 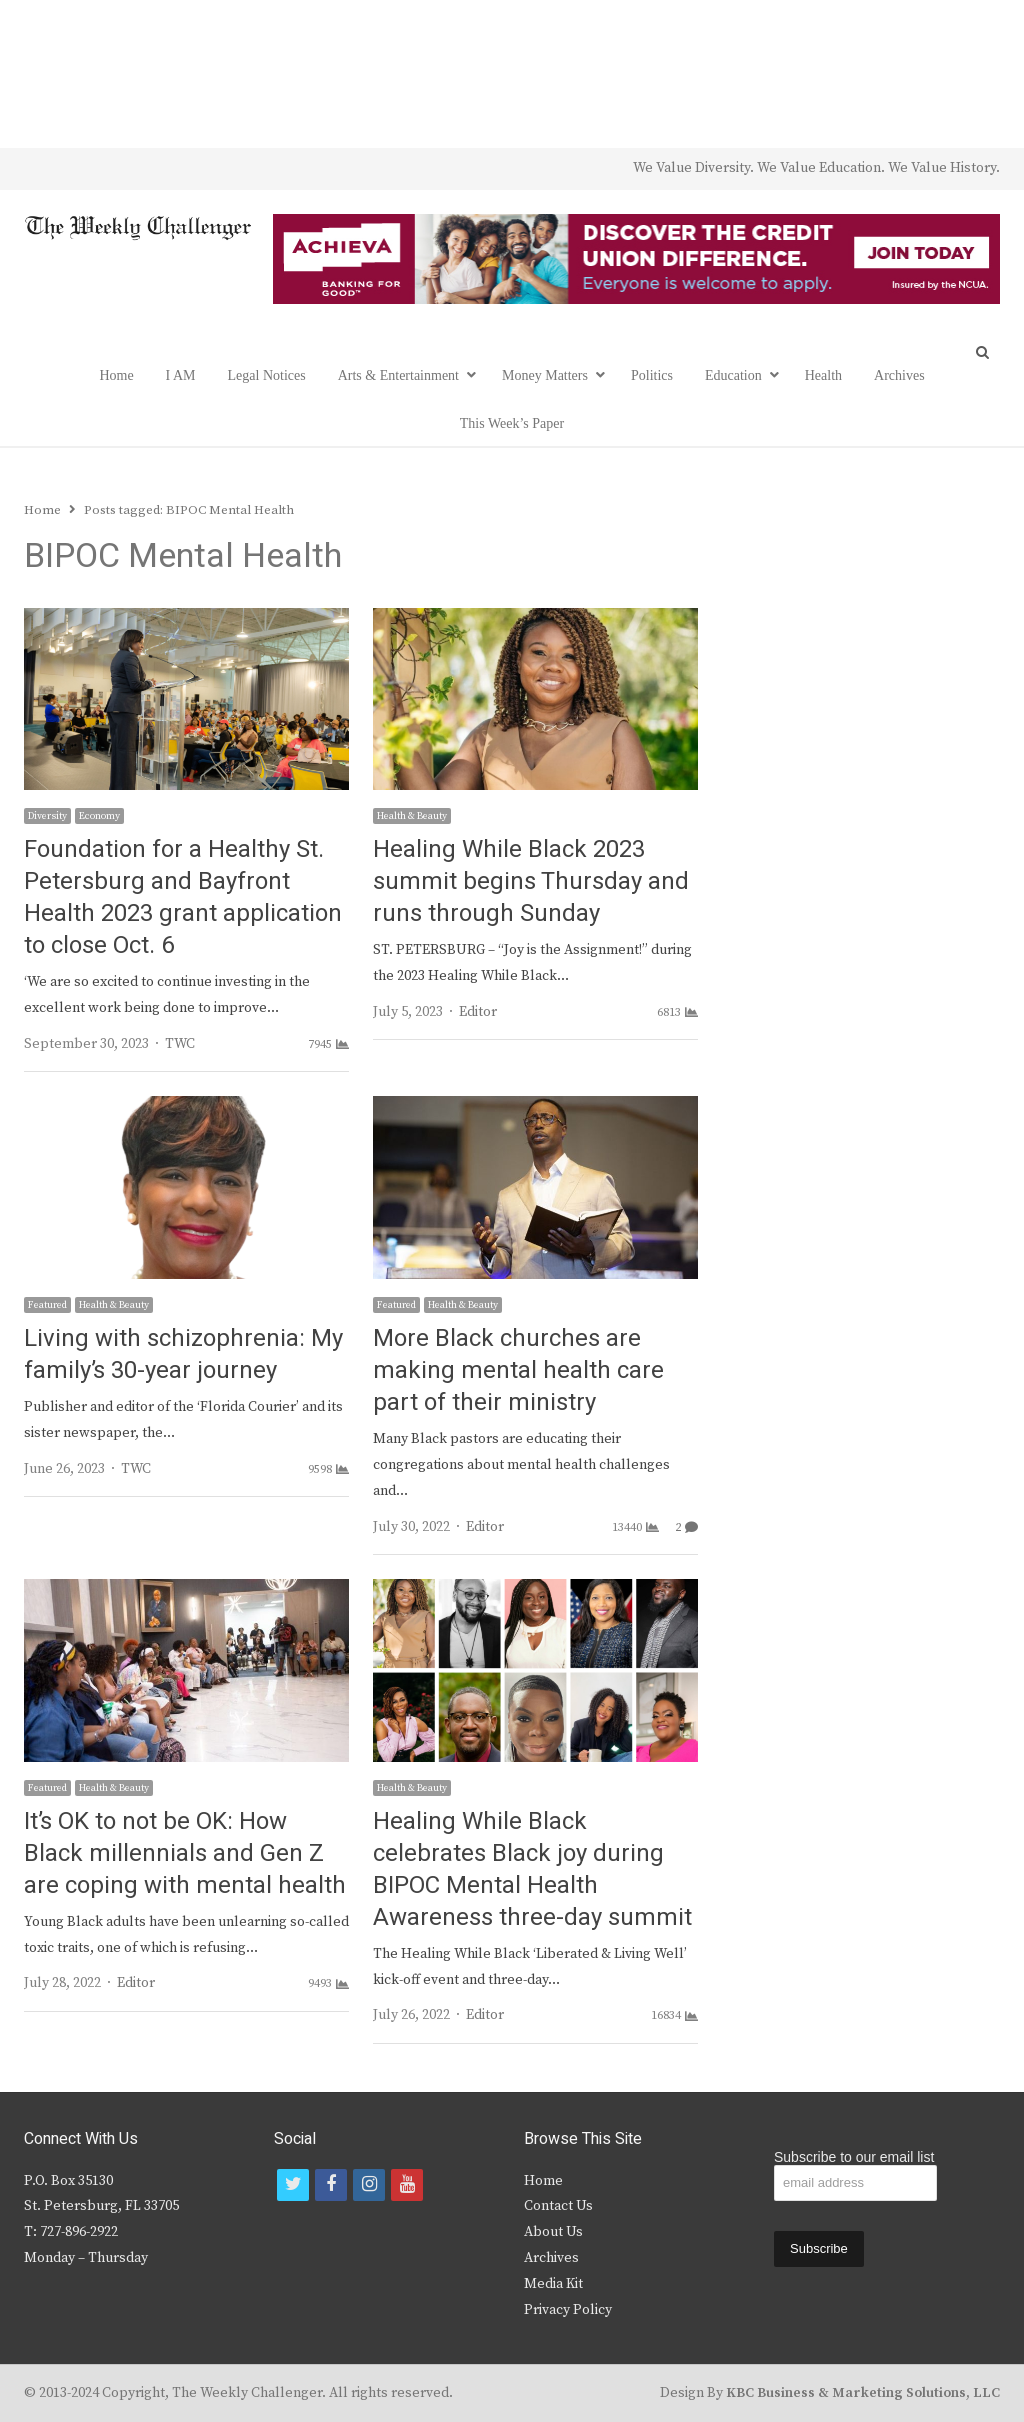 What do you see at coordinates (47, 1305) in the screenshot?
I see `Featured` at bounding box center [47, 1305].